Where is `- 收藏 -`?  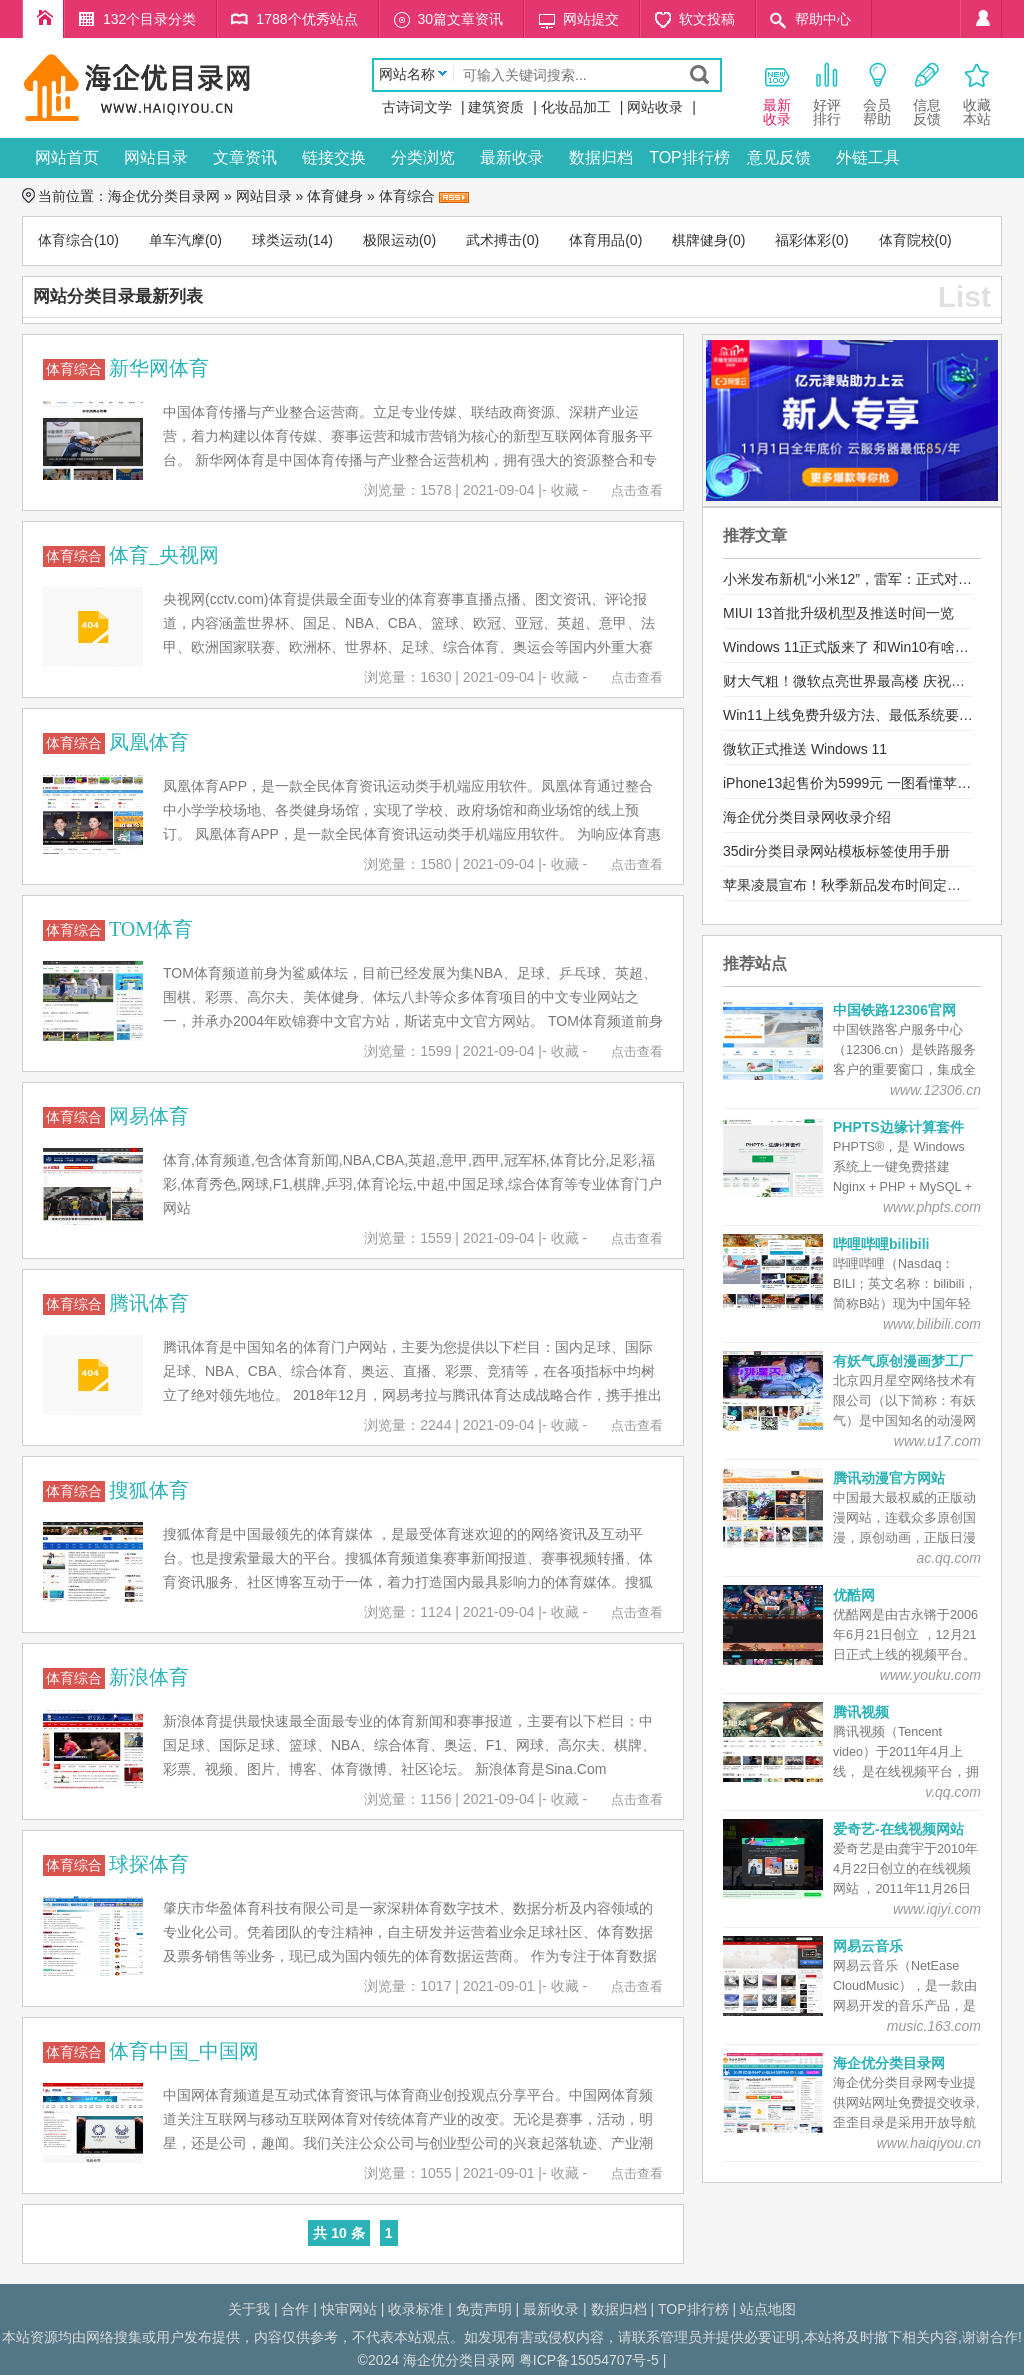
- 收藏 - is located at coordinates (564, 490).